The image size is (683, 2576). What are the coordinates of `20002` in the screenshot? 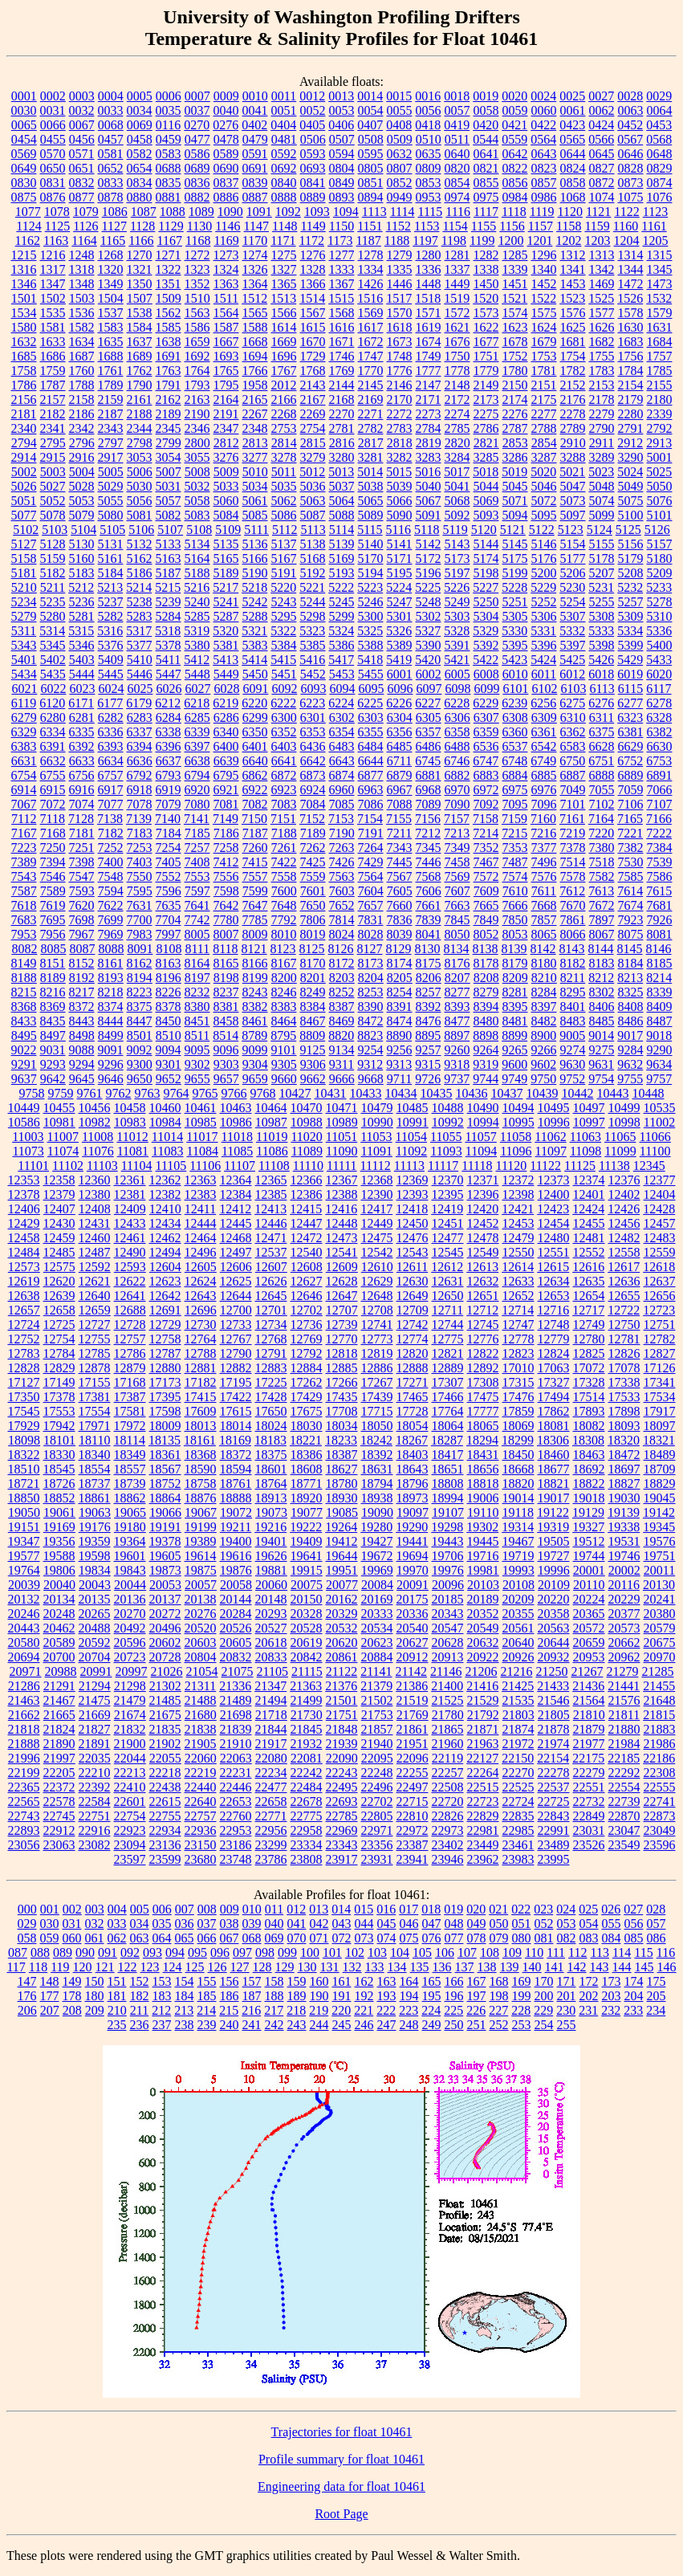 It's located at (624, 1570).